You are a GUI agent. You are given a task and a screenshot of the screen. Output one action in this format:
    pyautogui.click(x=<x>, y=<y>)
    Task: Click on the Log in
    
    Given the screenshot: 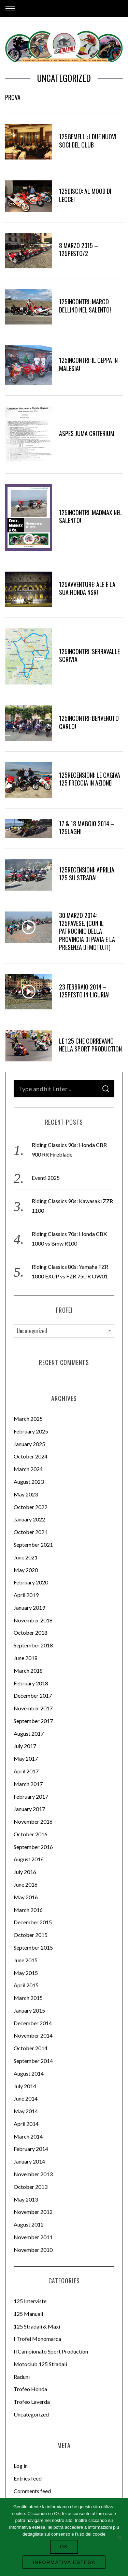 What is the action you would take?
    pyautogui.click(x=21, y=2465)
    